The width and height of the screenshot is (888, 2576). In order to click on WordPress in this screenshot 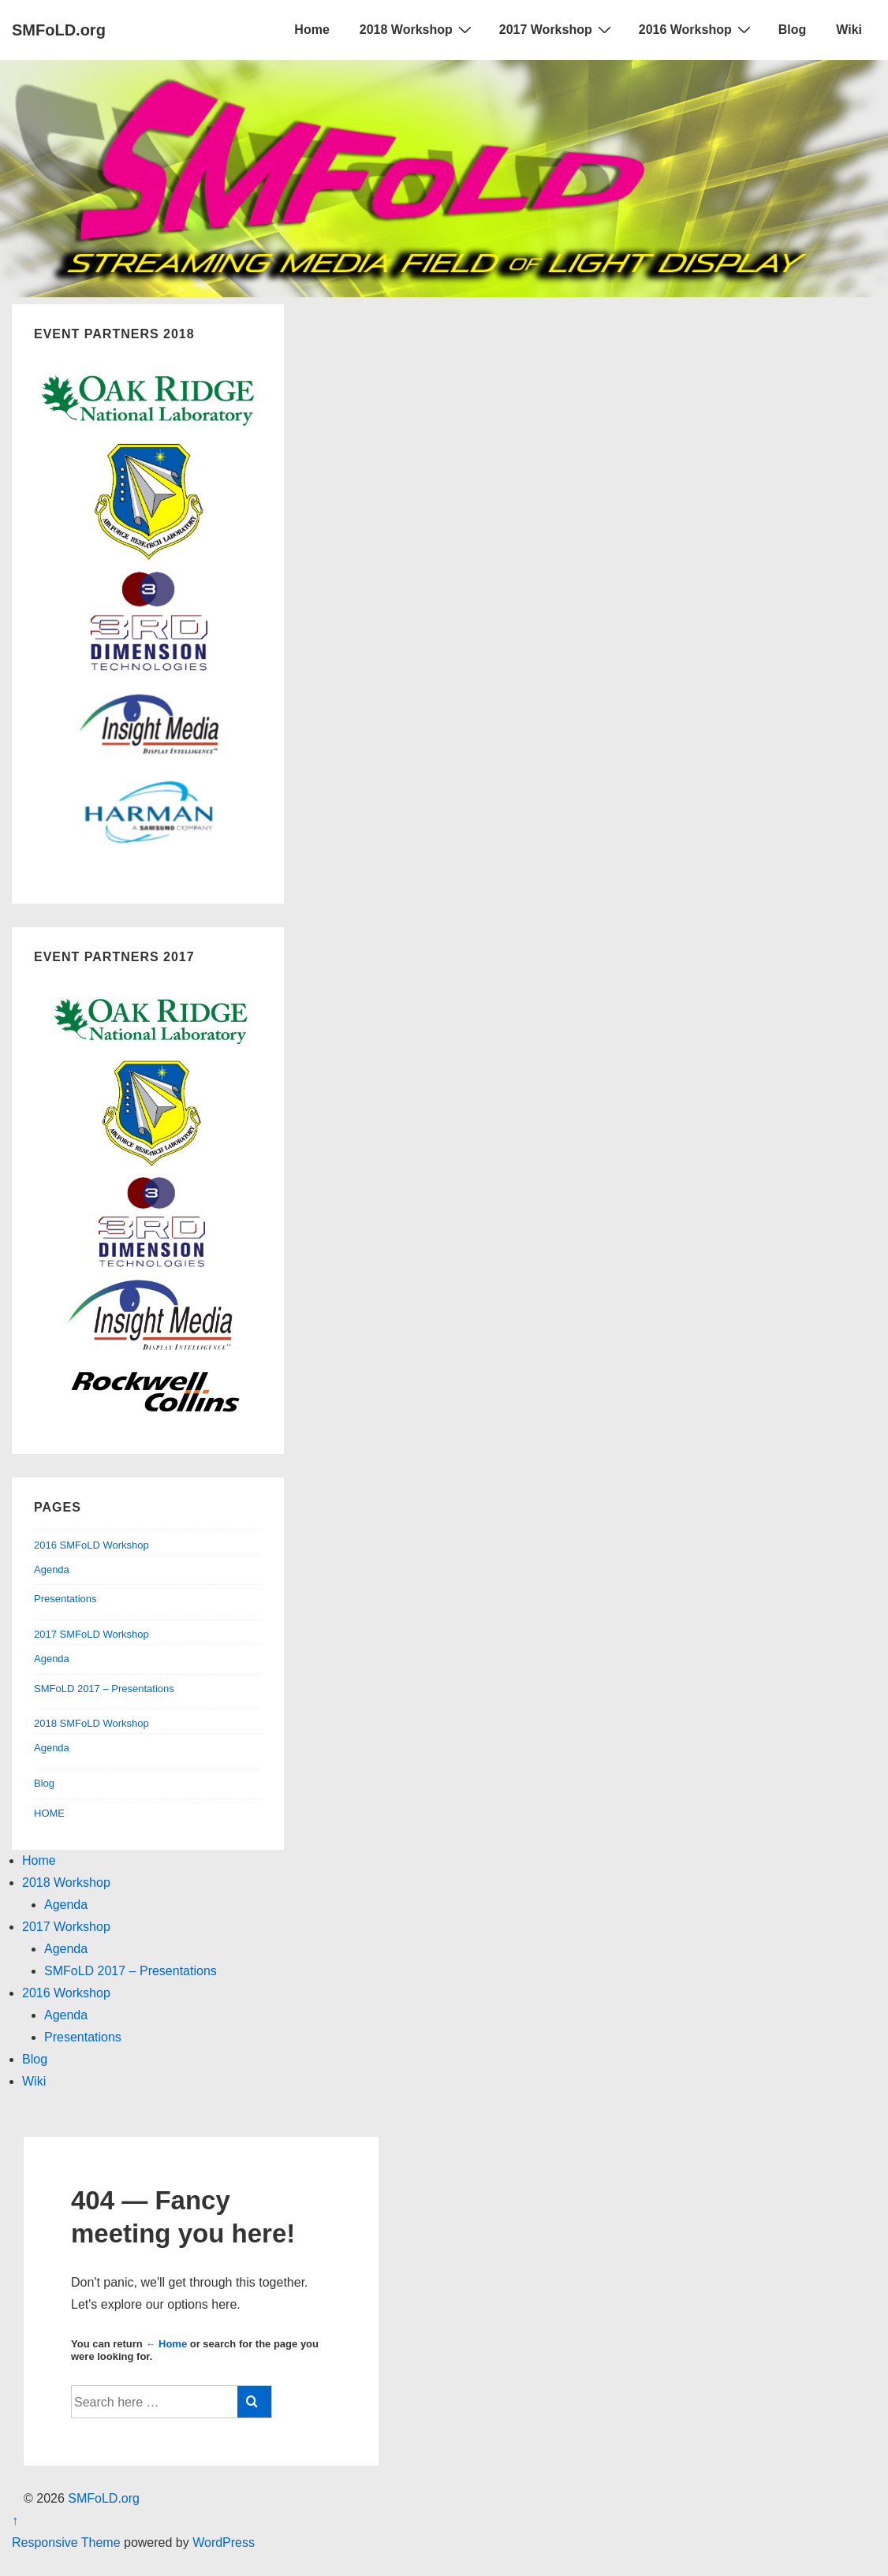, I will do `click(223, 2542)`.